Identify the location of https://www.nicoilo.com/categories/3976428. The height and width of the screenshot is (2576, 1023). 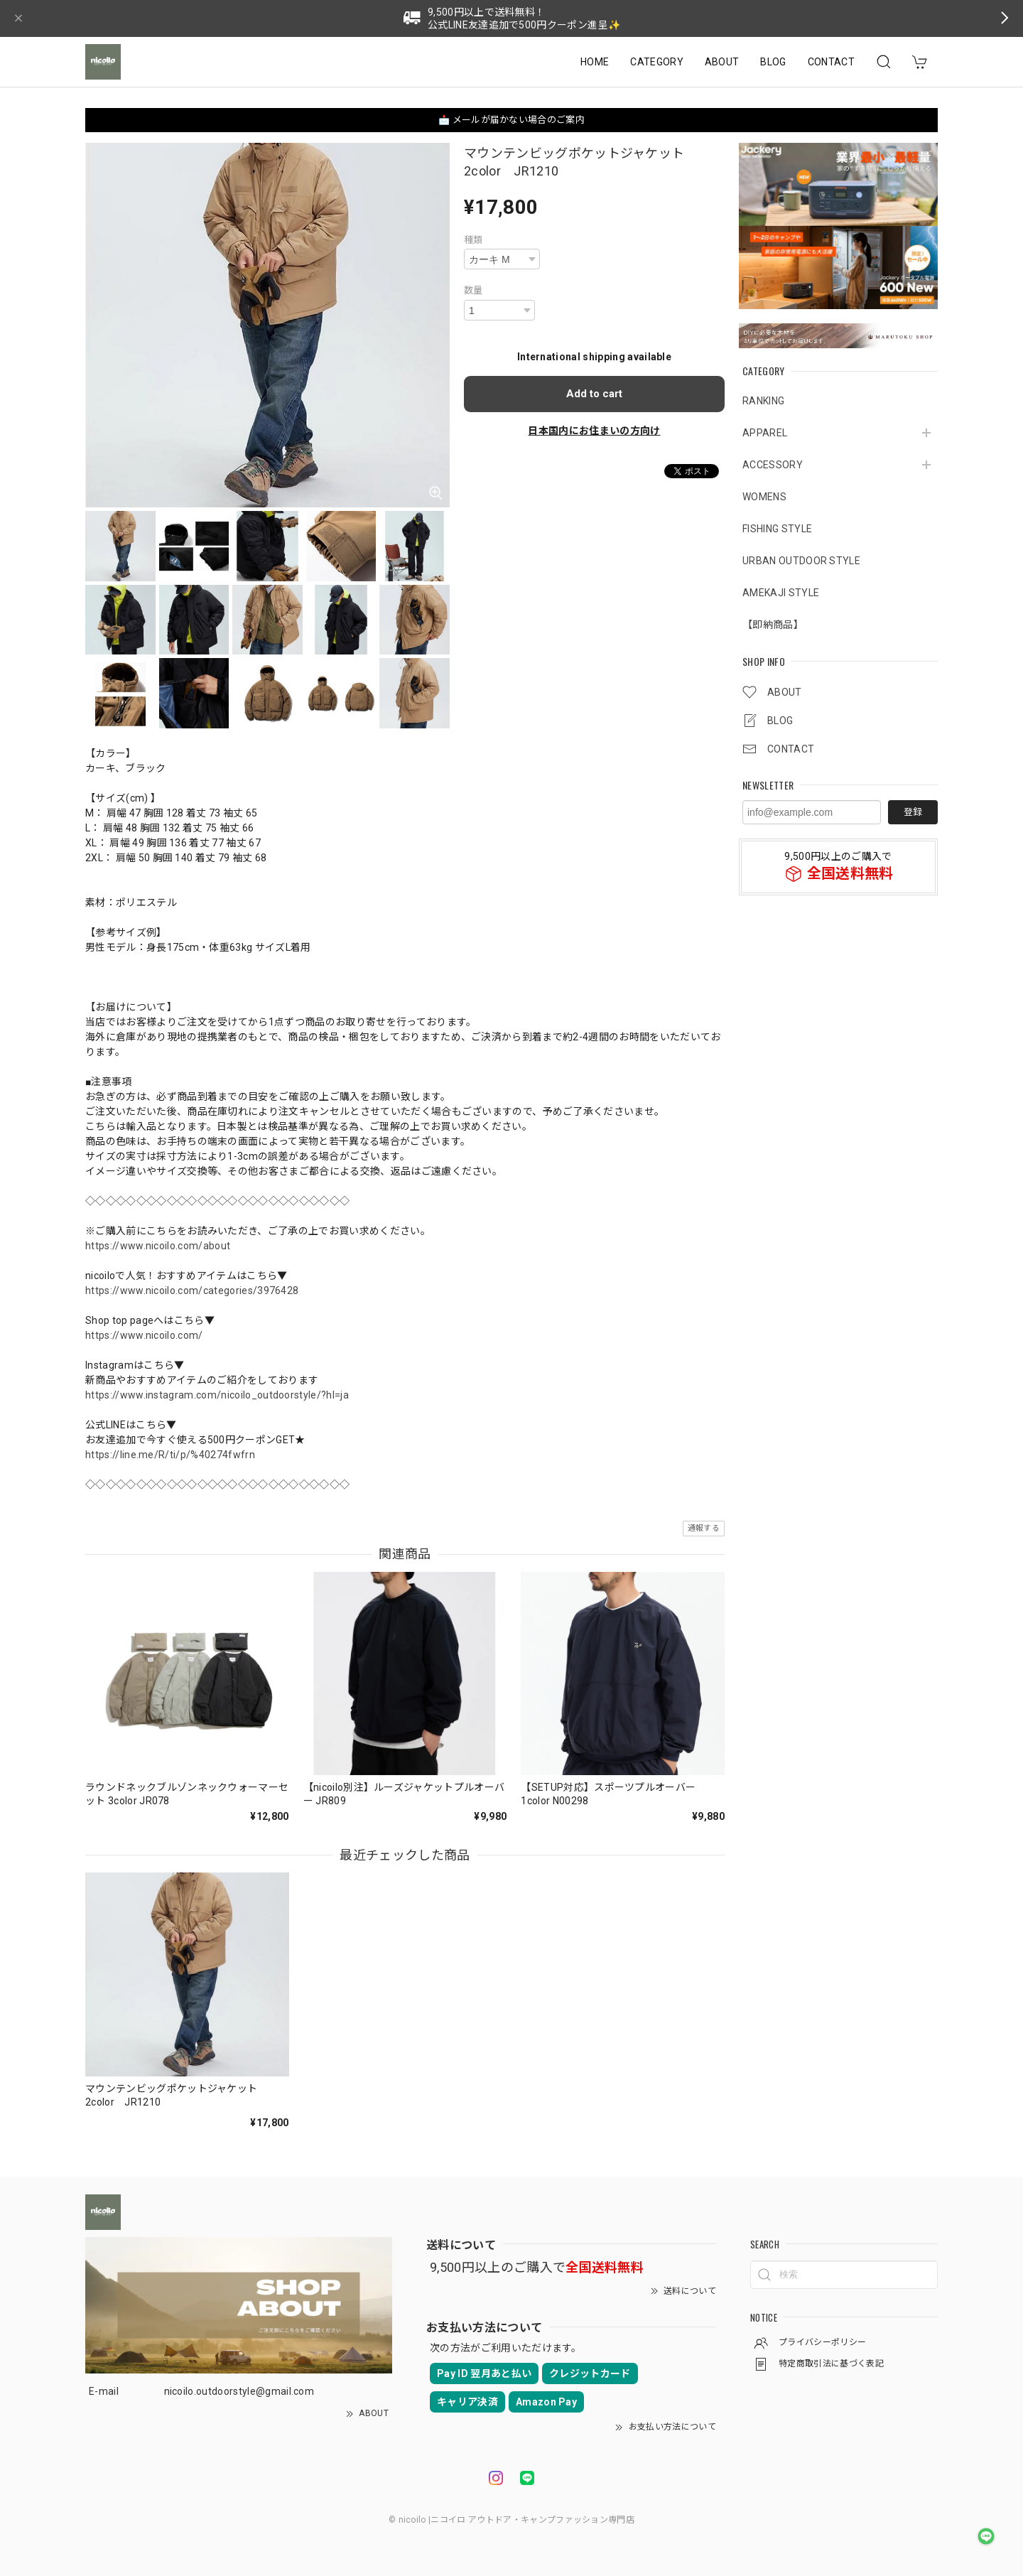
(191, 1290).